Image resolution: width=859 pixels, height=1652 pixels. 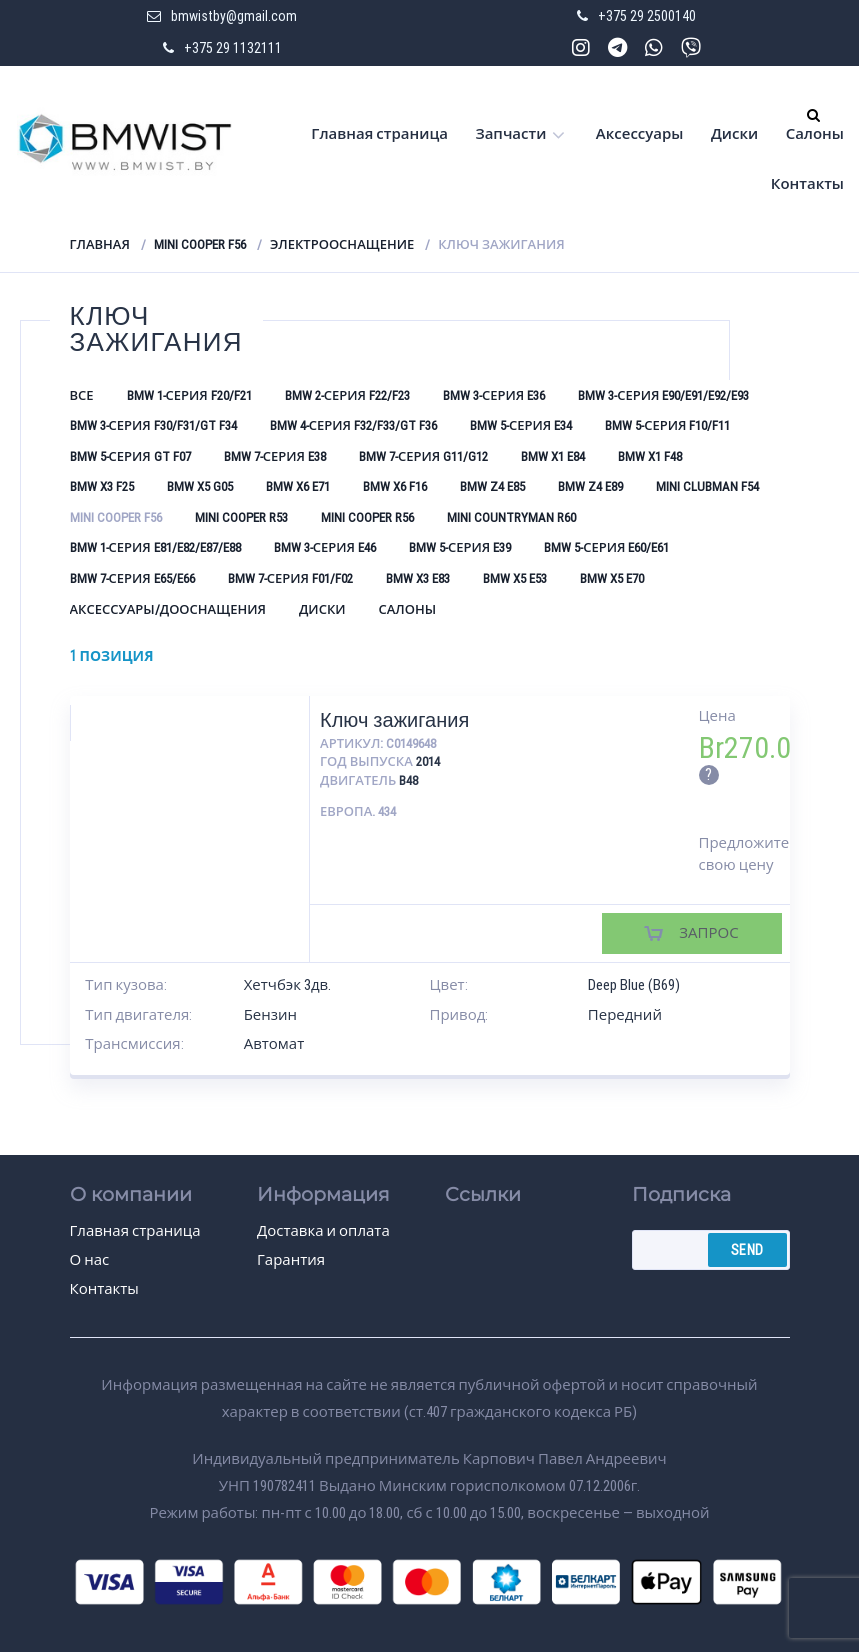 What do you see at coordinates (625, 1015) in the screenshot?
I see `Передний` at bounding box center [625, 1015].